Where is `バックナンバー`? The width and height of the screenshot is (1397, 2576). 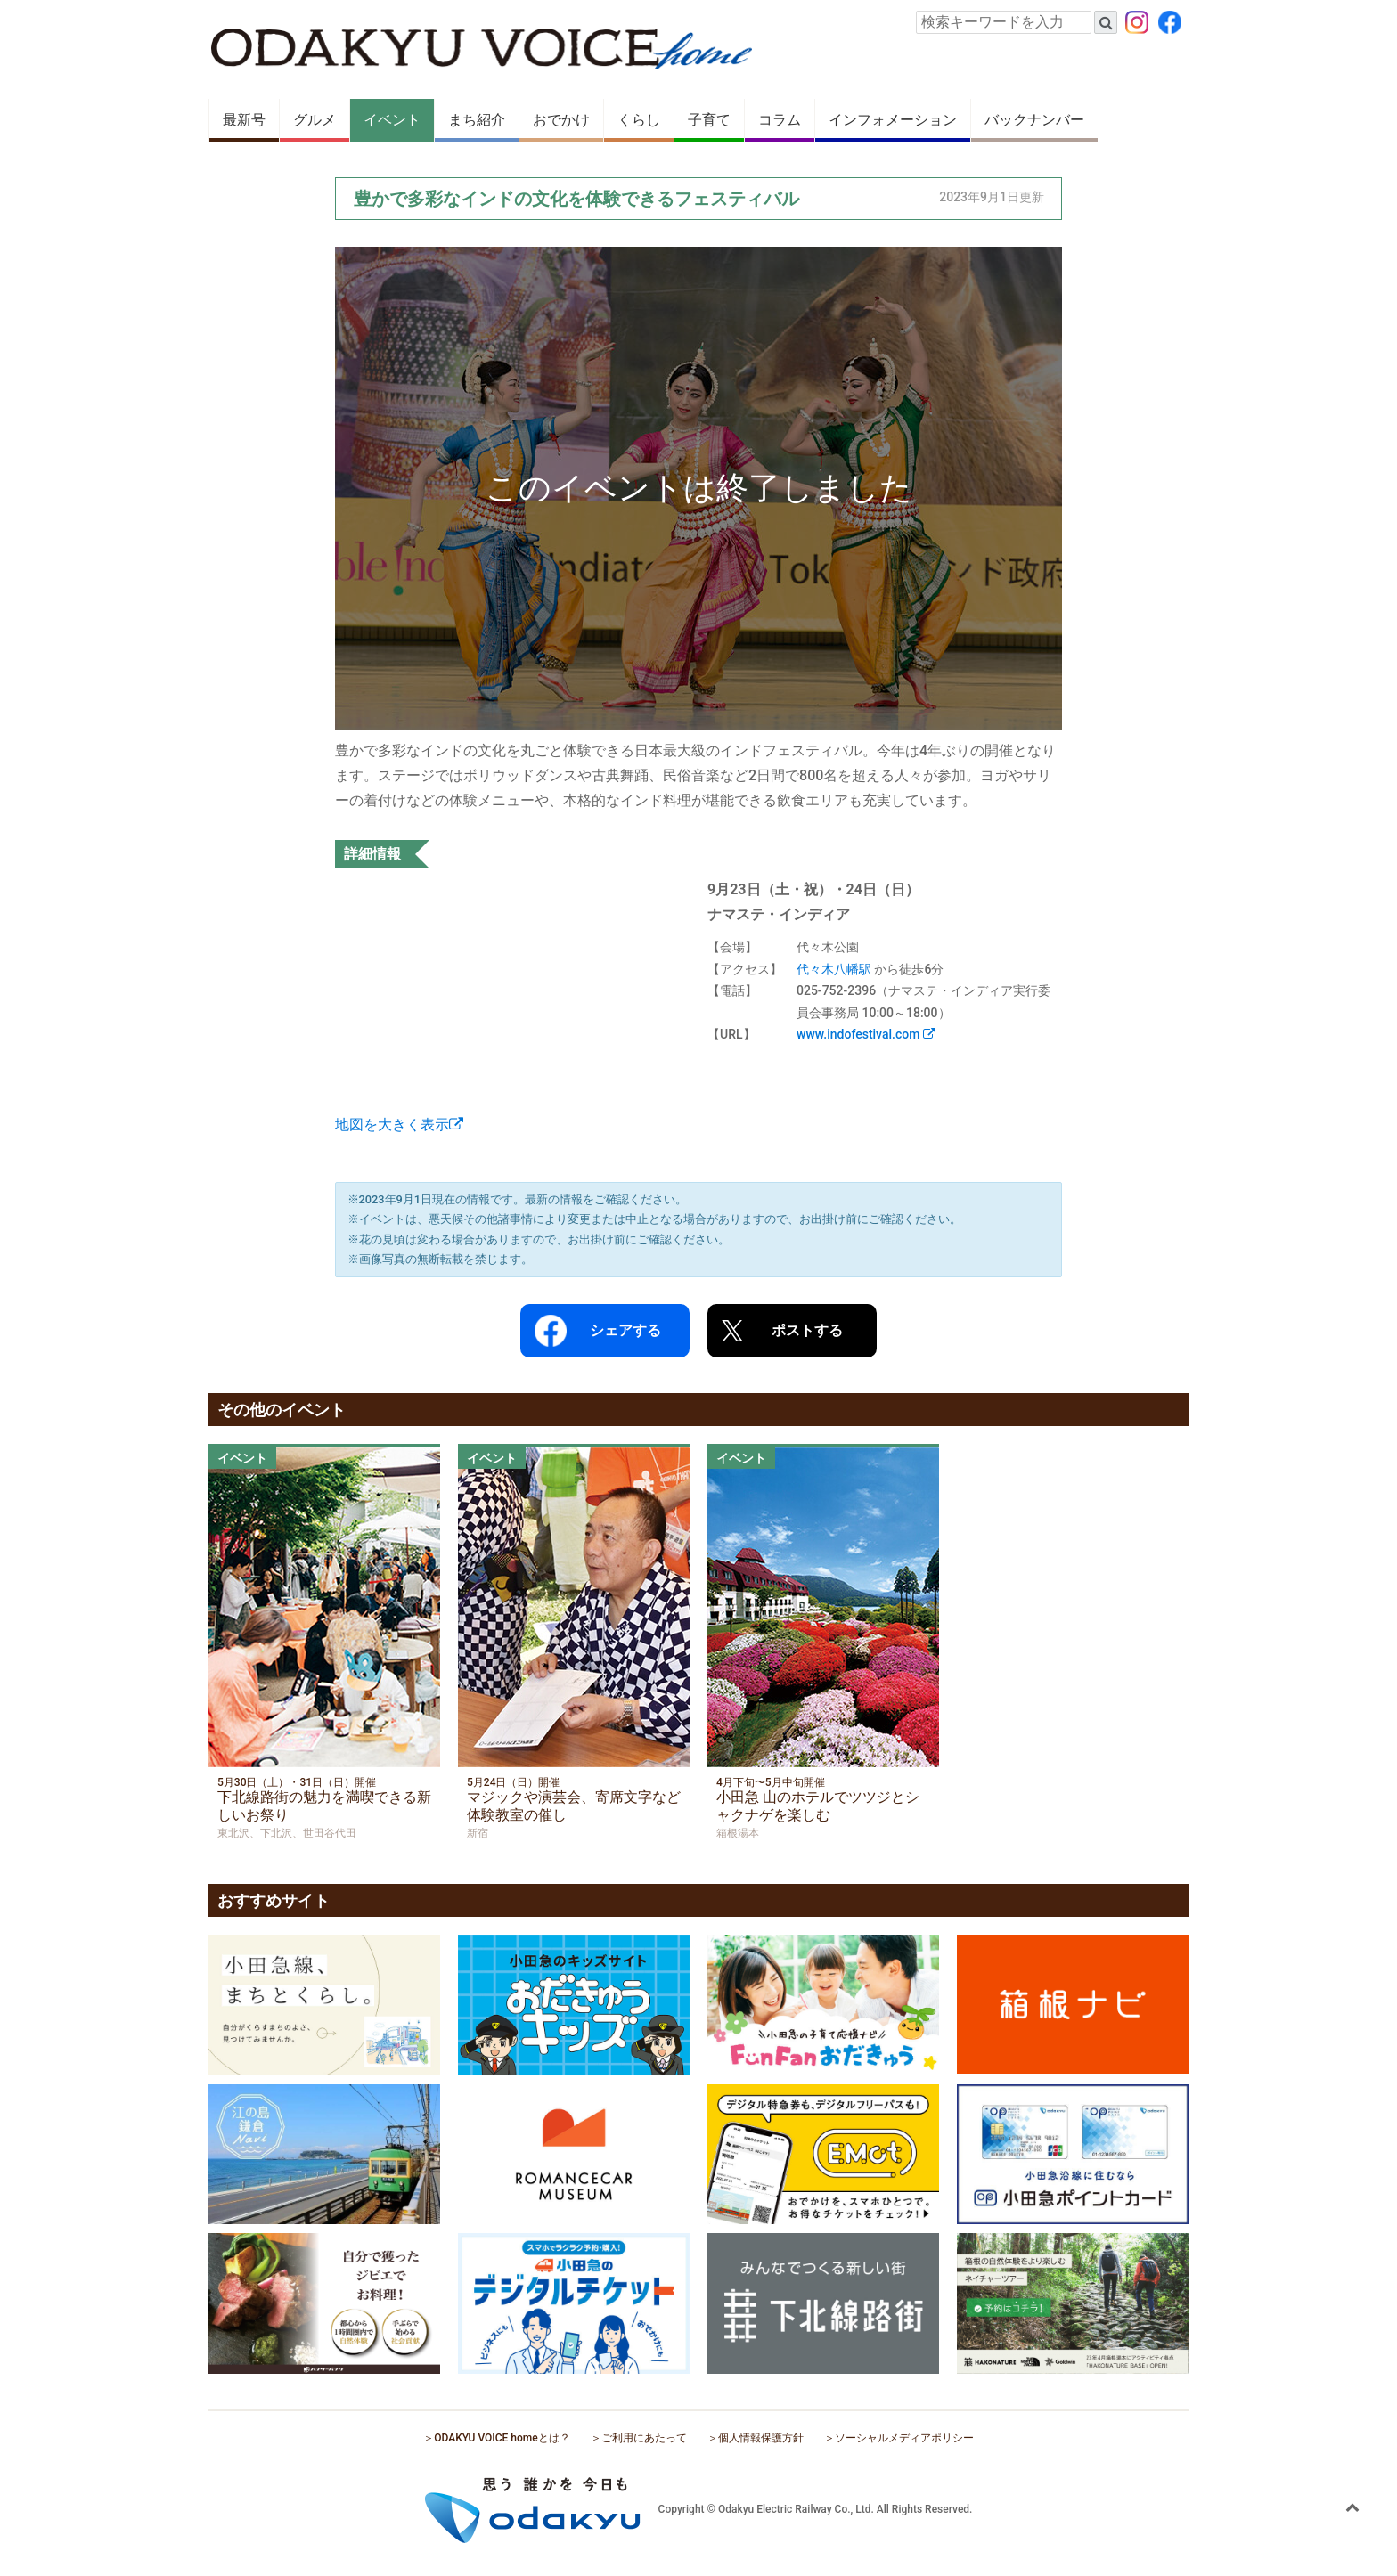 バックナンバー is located at coordinates (1034, 119).